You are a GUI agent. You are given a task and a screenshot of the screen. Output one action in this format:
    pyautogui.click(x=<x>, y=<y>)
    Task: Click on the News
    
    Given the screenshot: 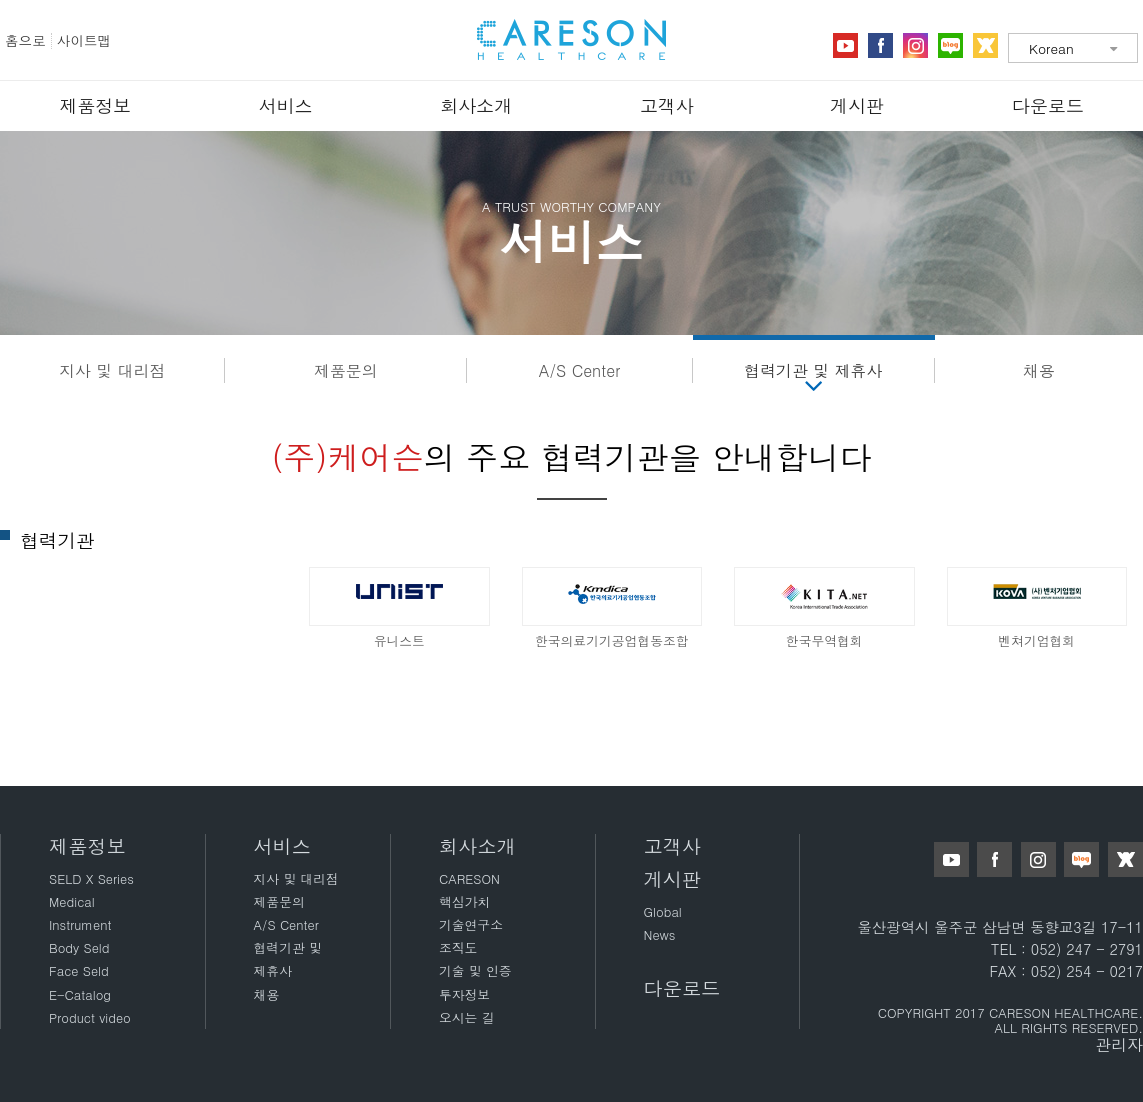 What is the action you would take?
    pyautogui.click(x=660, y=934)
    